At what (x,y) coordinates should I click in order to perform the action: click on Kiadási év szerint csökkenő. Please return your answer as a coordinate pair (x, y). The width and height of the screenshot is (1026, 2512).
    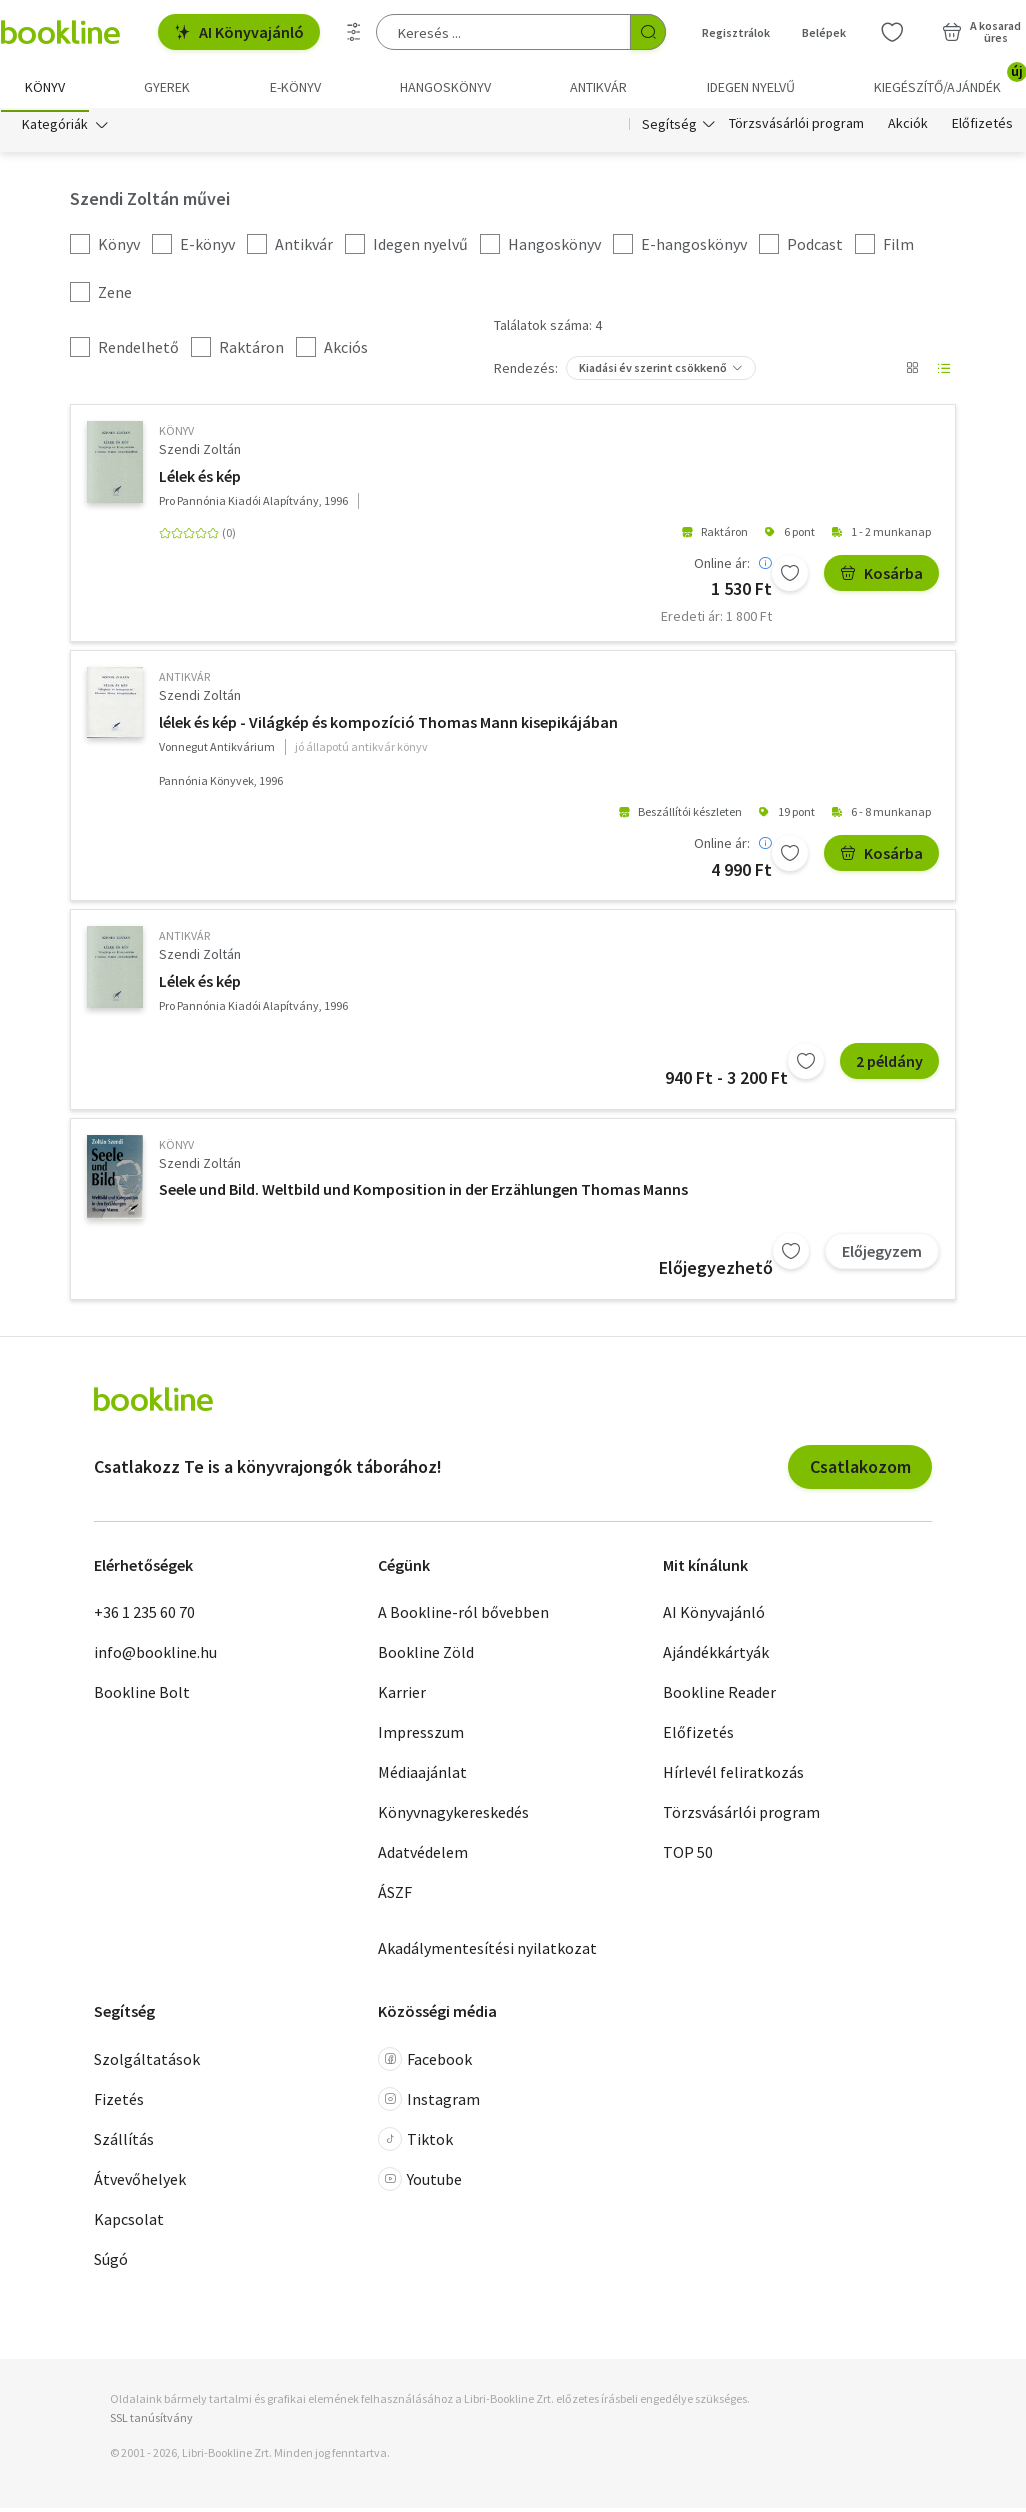
    Looking at the image, I should click on (653, 371).